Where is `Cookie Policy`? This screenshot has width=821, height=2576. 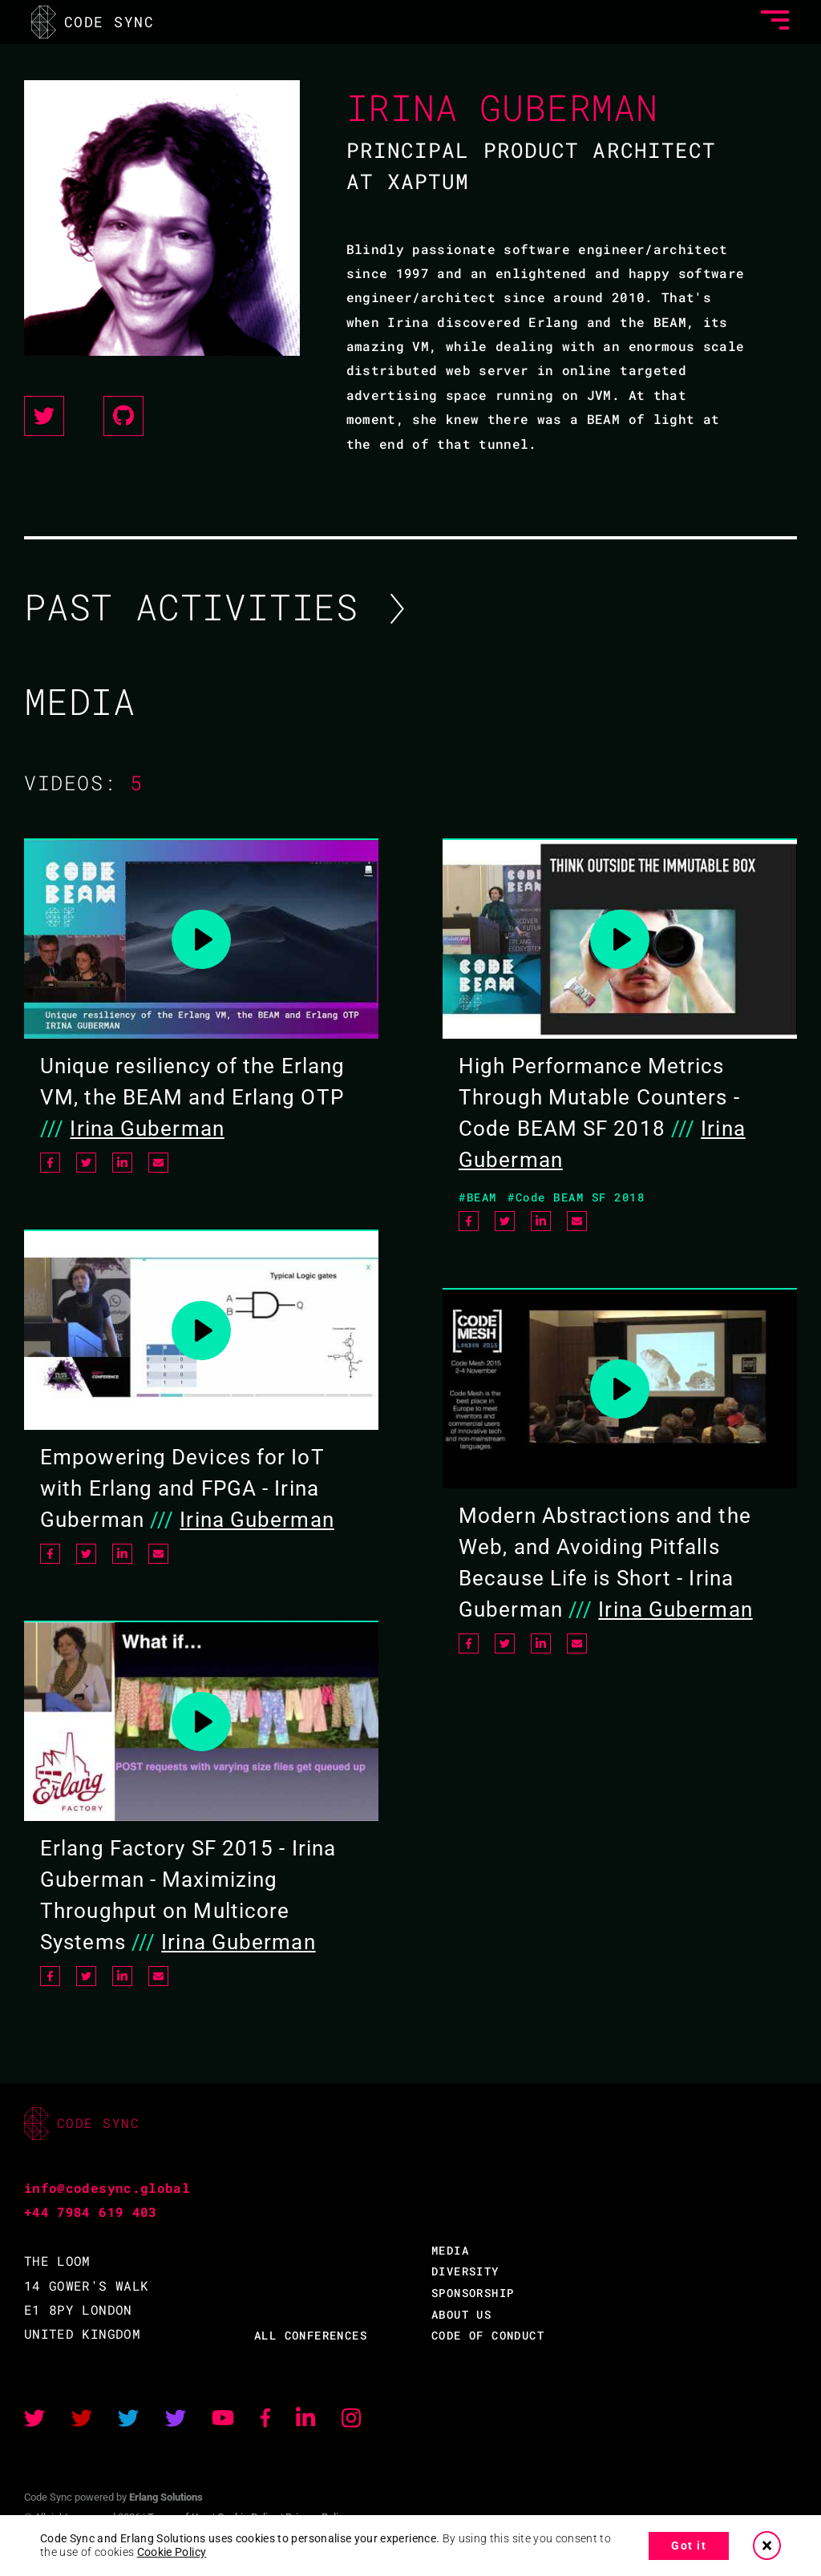
Cookie Policy is located at coordinates (172, 2552).